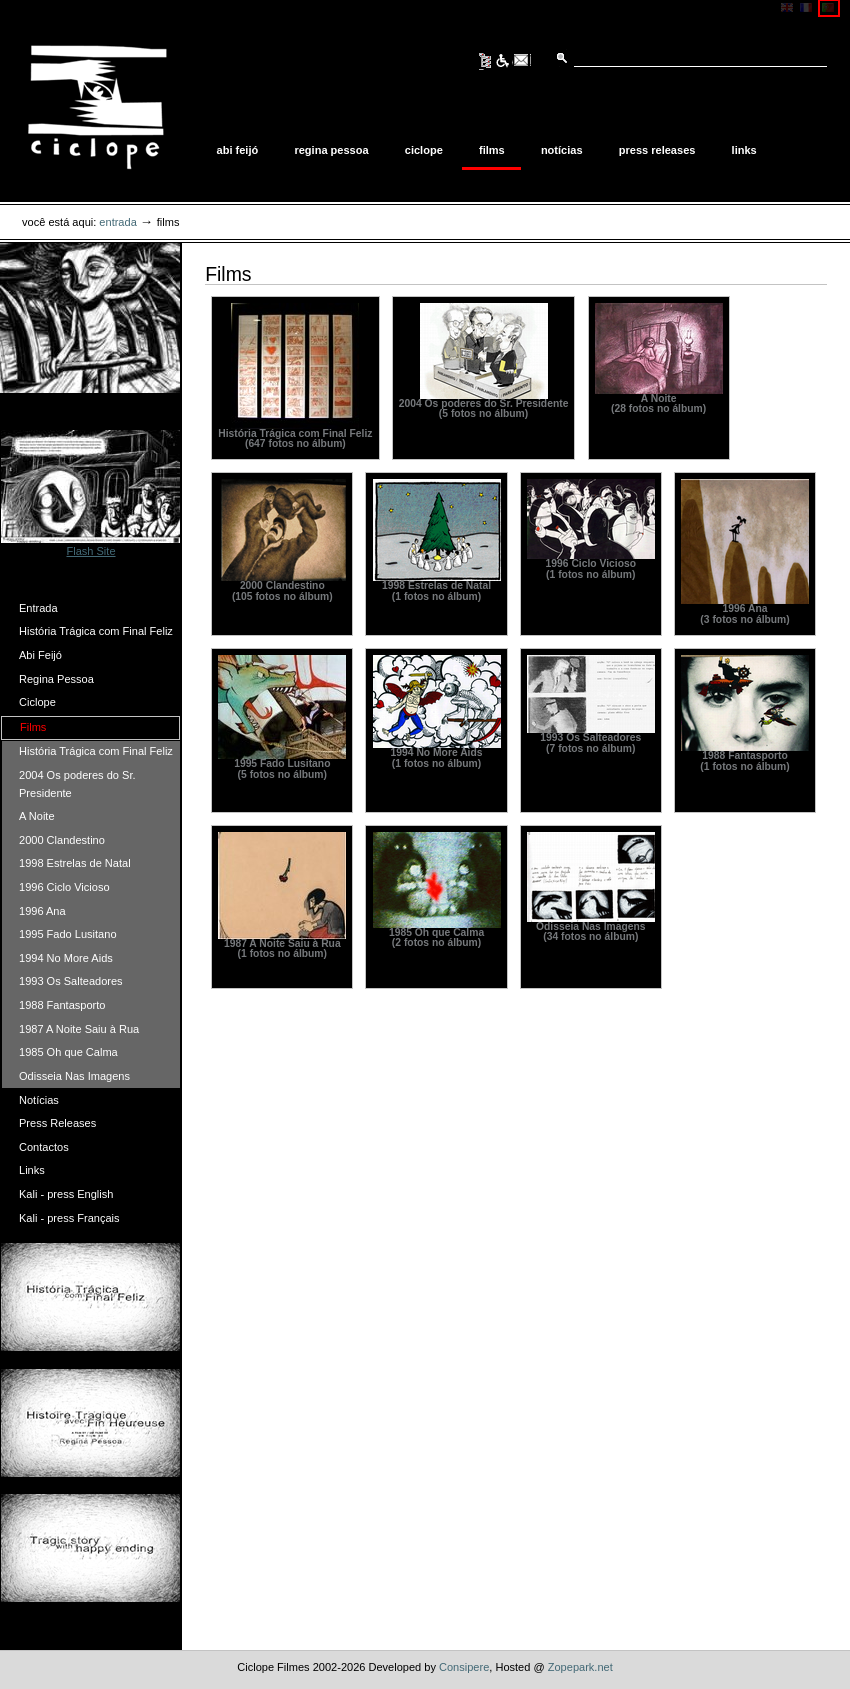  Describe the element at coordinates (68, 1052) in the screenshot. I see `1985 Oh que Calma` at that location.